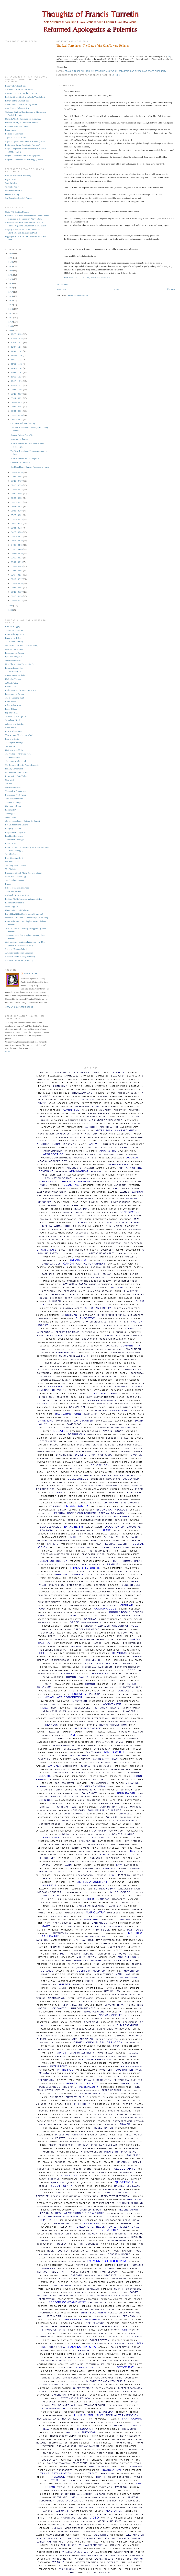 This screenshot has width=180, height=2576. Describe the element at coordinates (85, 1780) in the screenshot. I see `Jim West` at that location.